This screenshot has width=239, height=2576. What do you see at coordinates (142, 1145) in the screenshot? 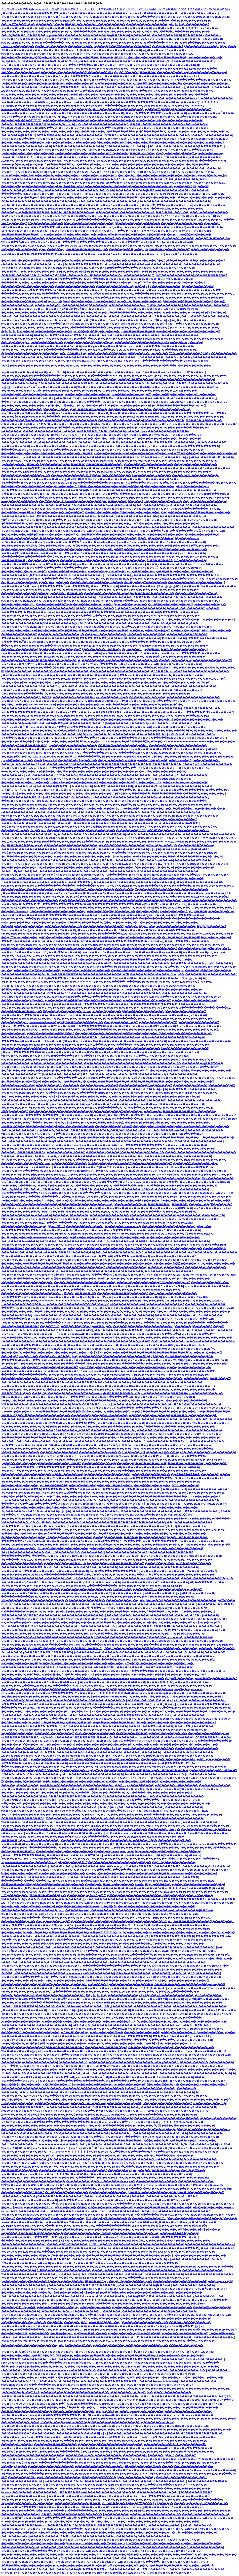
I see `�պ��������������Ƶ` at bounding box center [142, 1145].